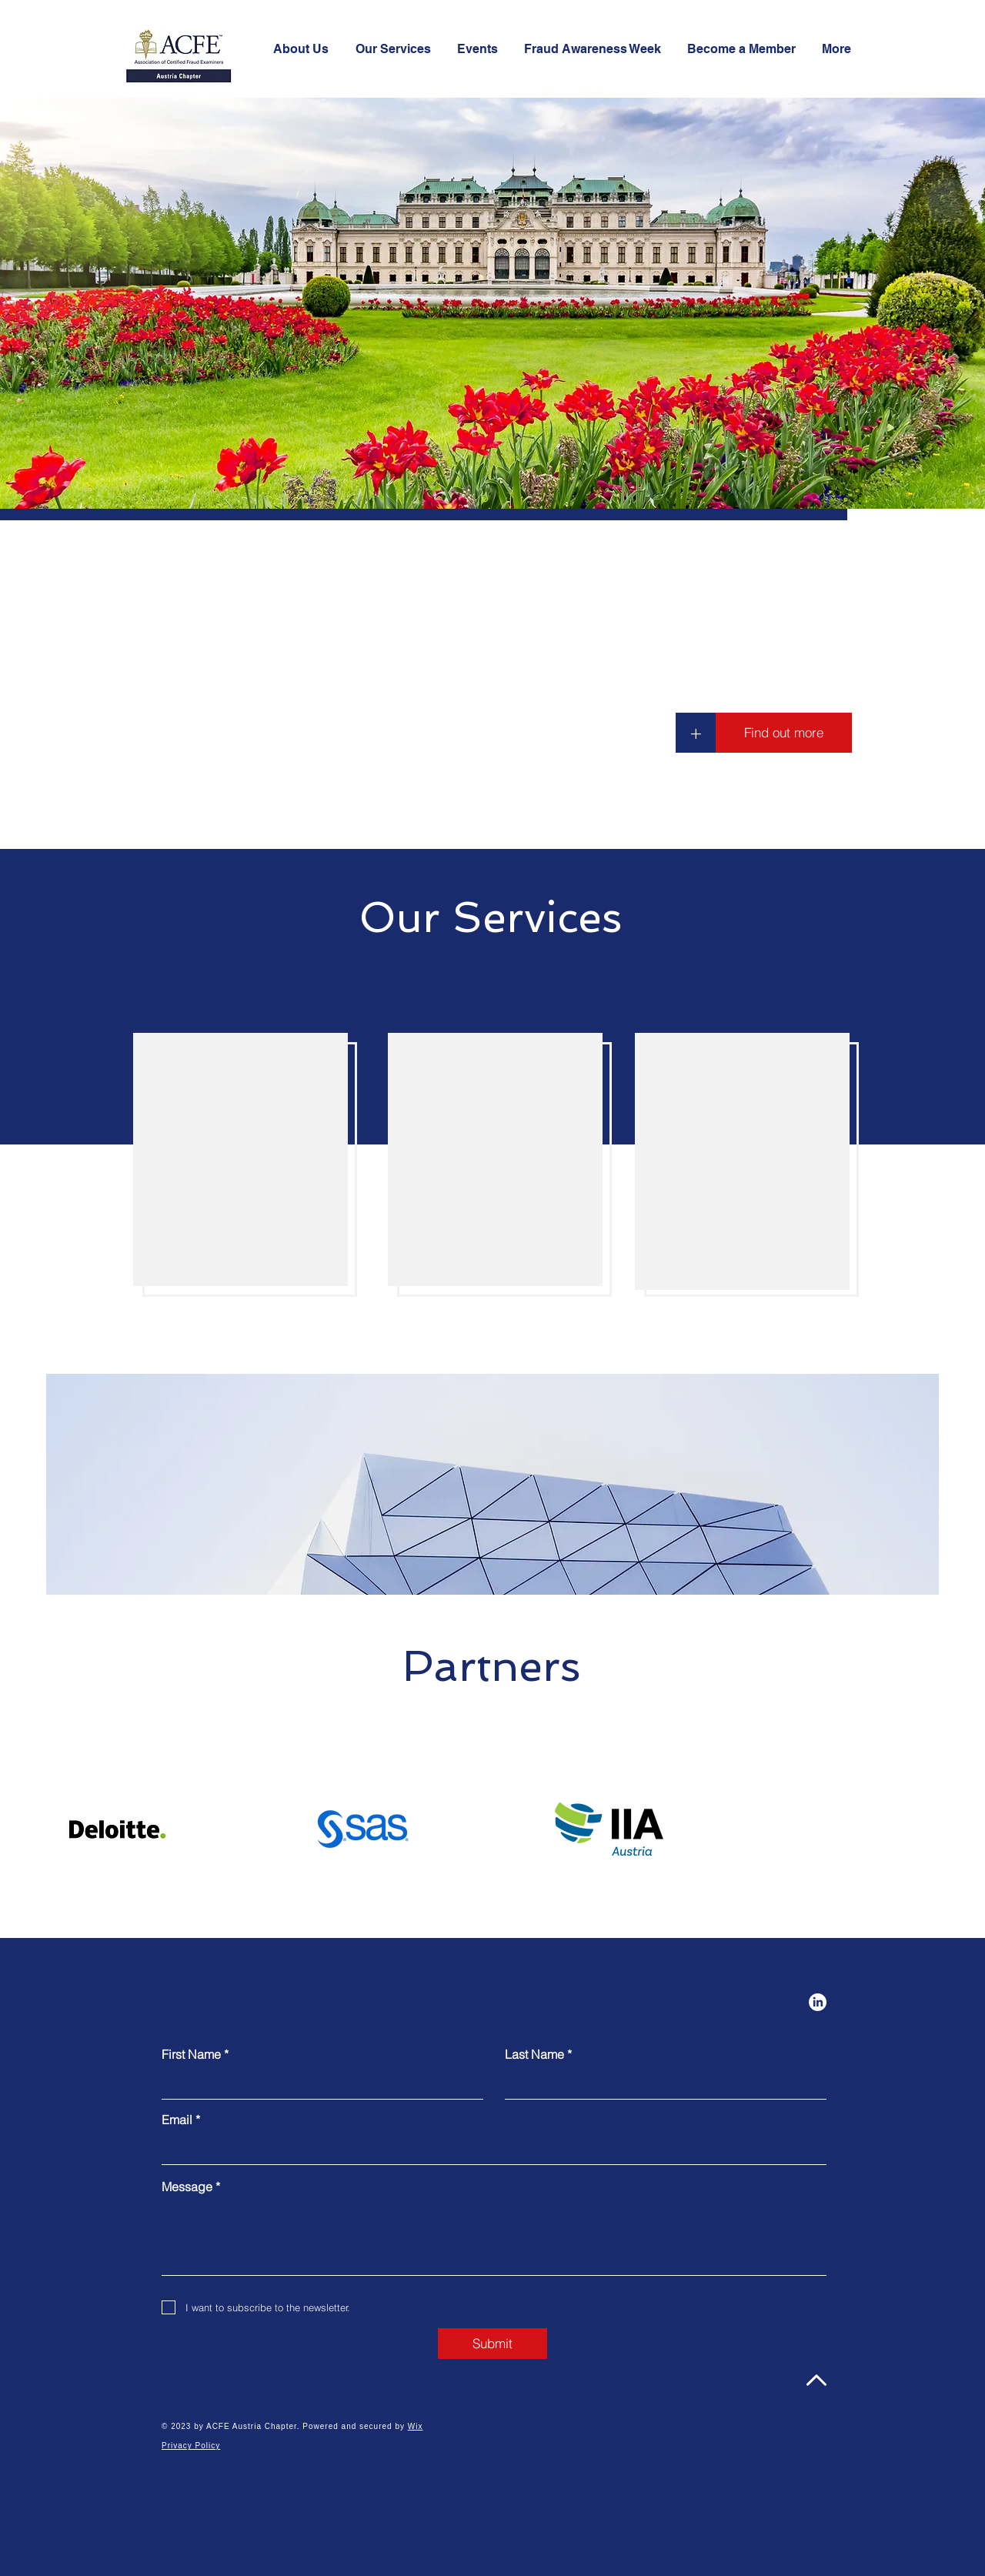  Describe the element at coordinates (817, 2002) in the screenshot. I see `[LinkedIn]` at that location.